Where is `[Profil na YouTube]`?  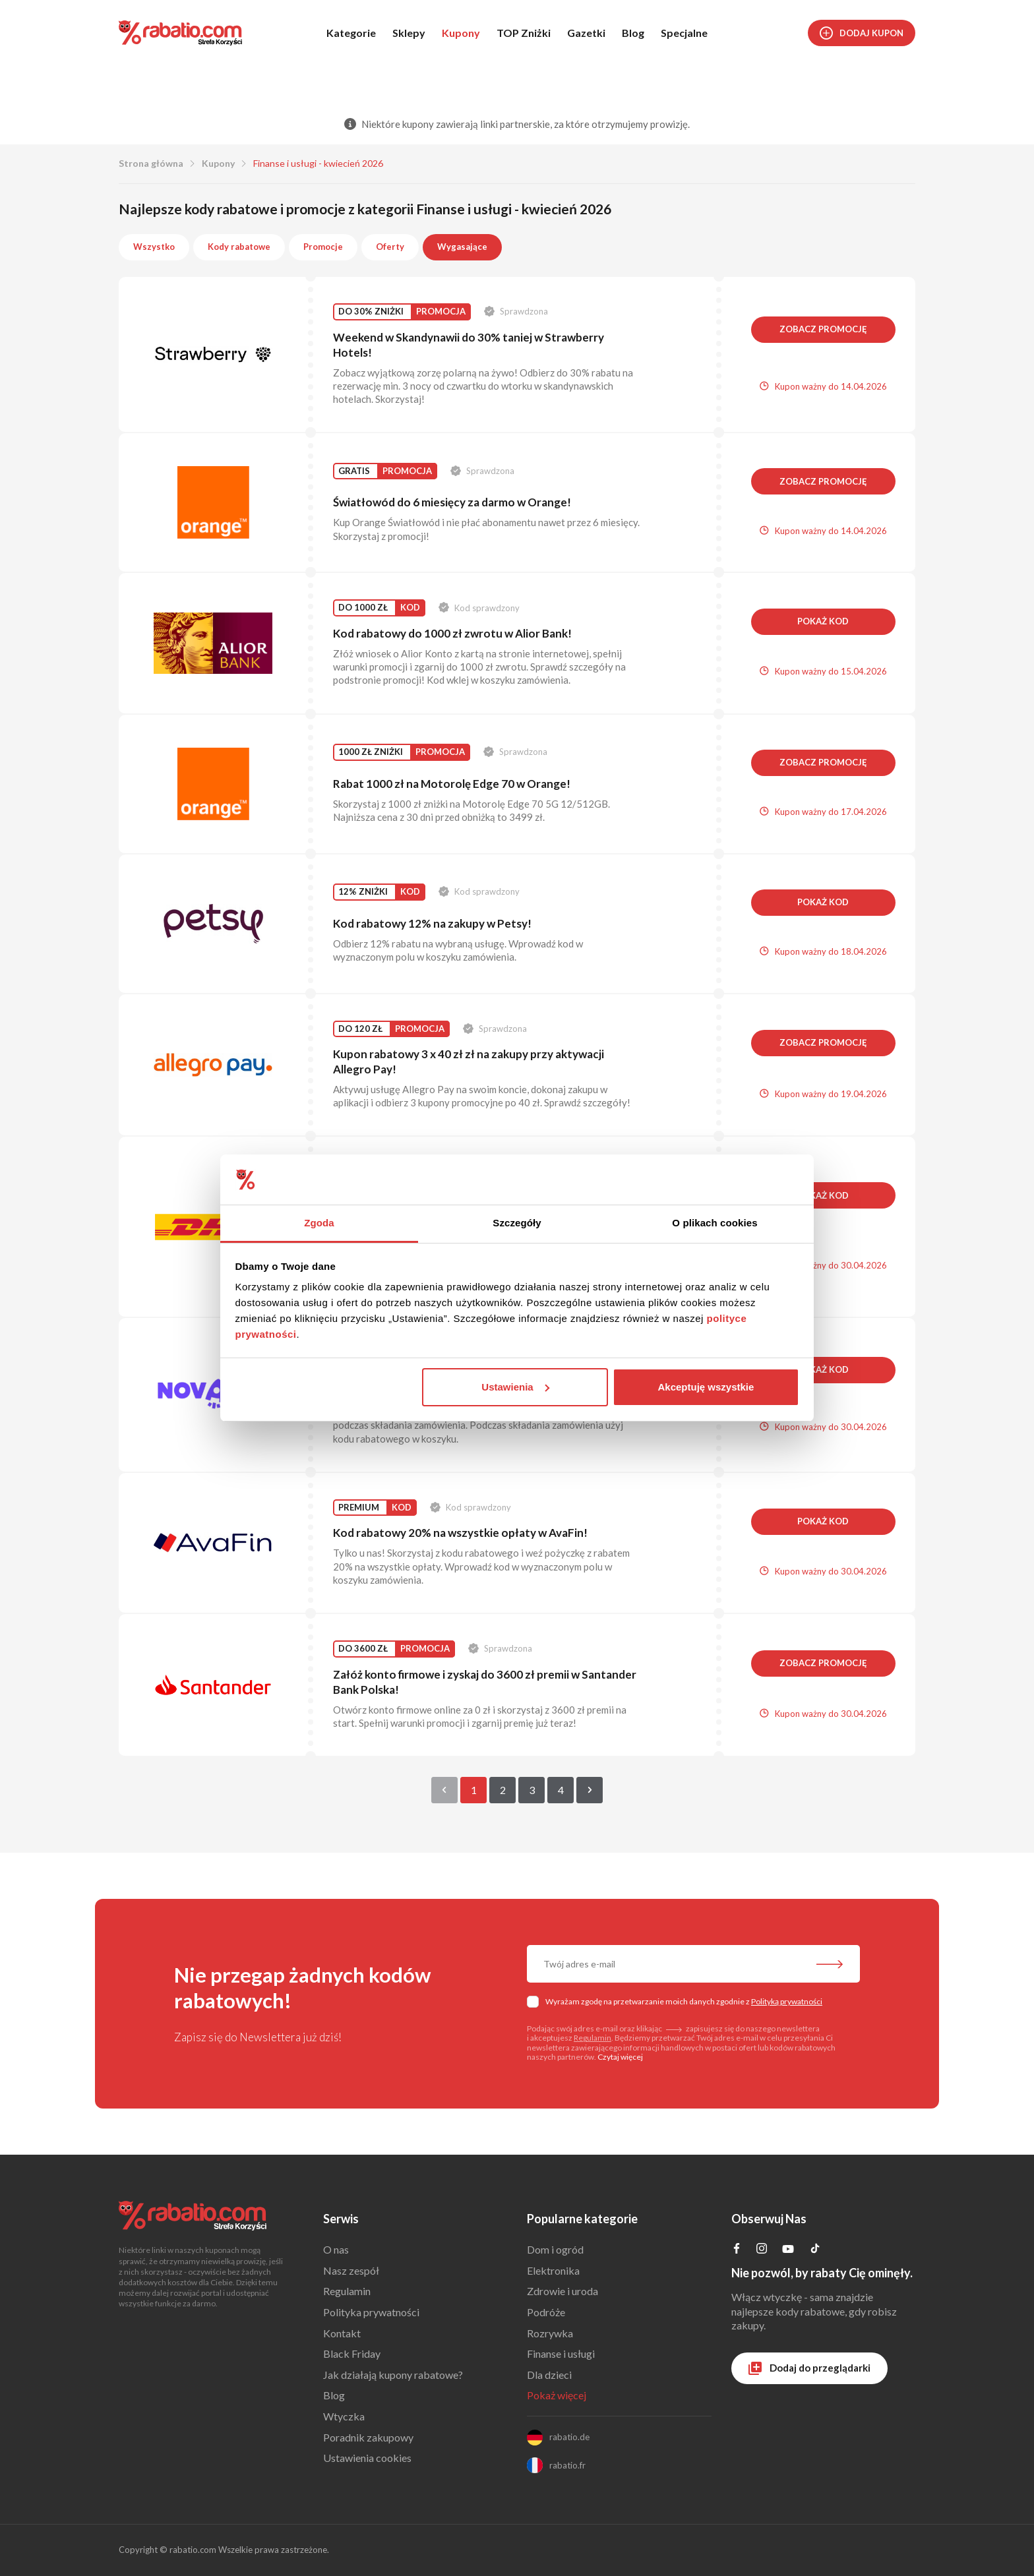 [Profil na YouTube] is located at coordinates (788, 2251).